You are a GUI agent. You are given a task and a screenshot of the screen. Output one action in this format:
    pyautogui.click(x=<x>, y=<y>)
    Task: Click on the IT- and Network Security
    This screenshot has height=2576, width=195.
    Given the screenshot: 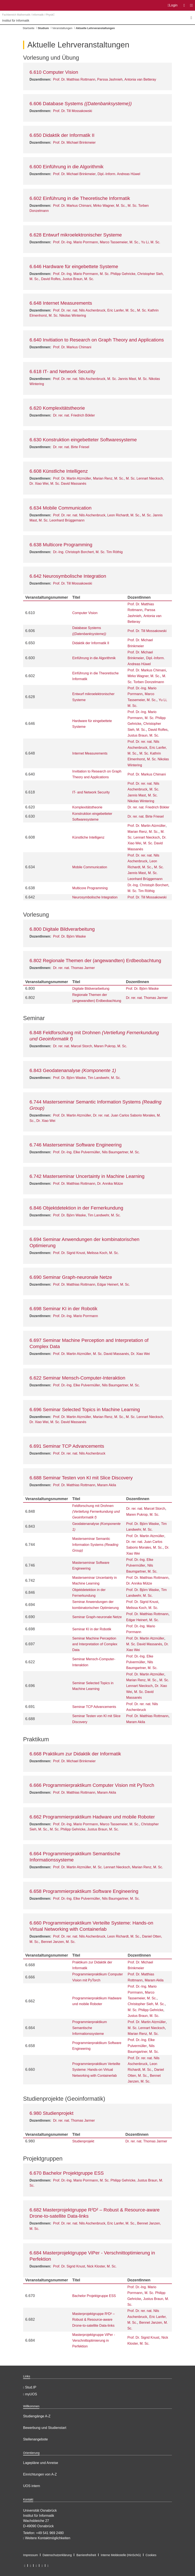 What is the action you would take?
    pyautogui.click(x=91, y=792)
    